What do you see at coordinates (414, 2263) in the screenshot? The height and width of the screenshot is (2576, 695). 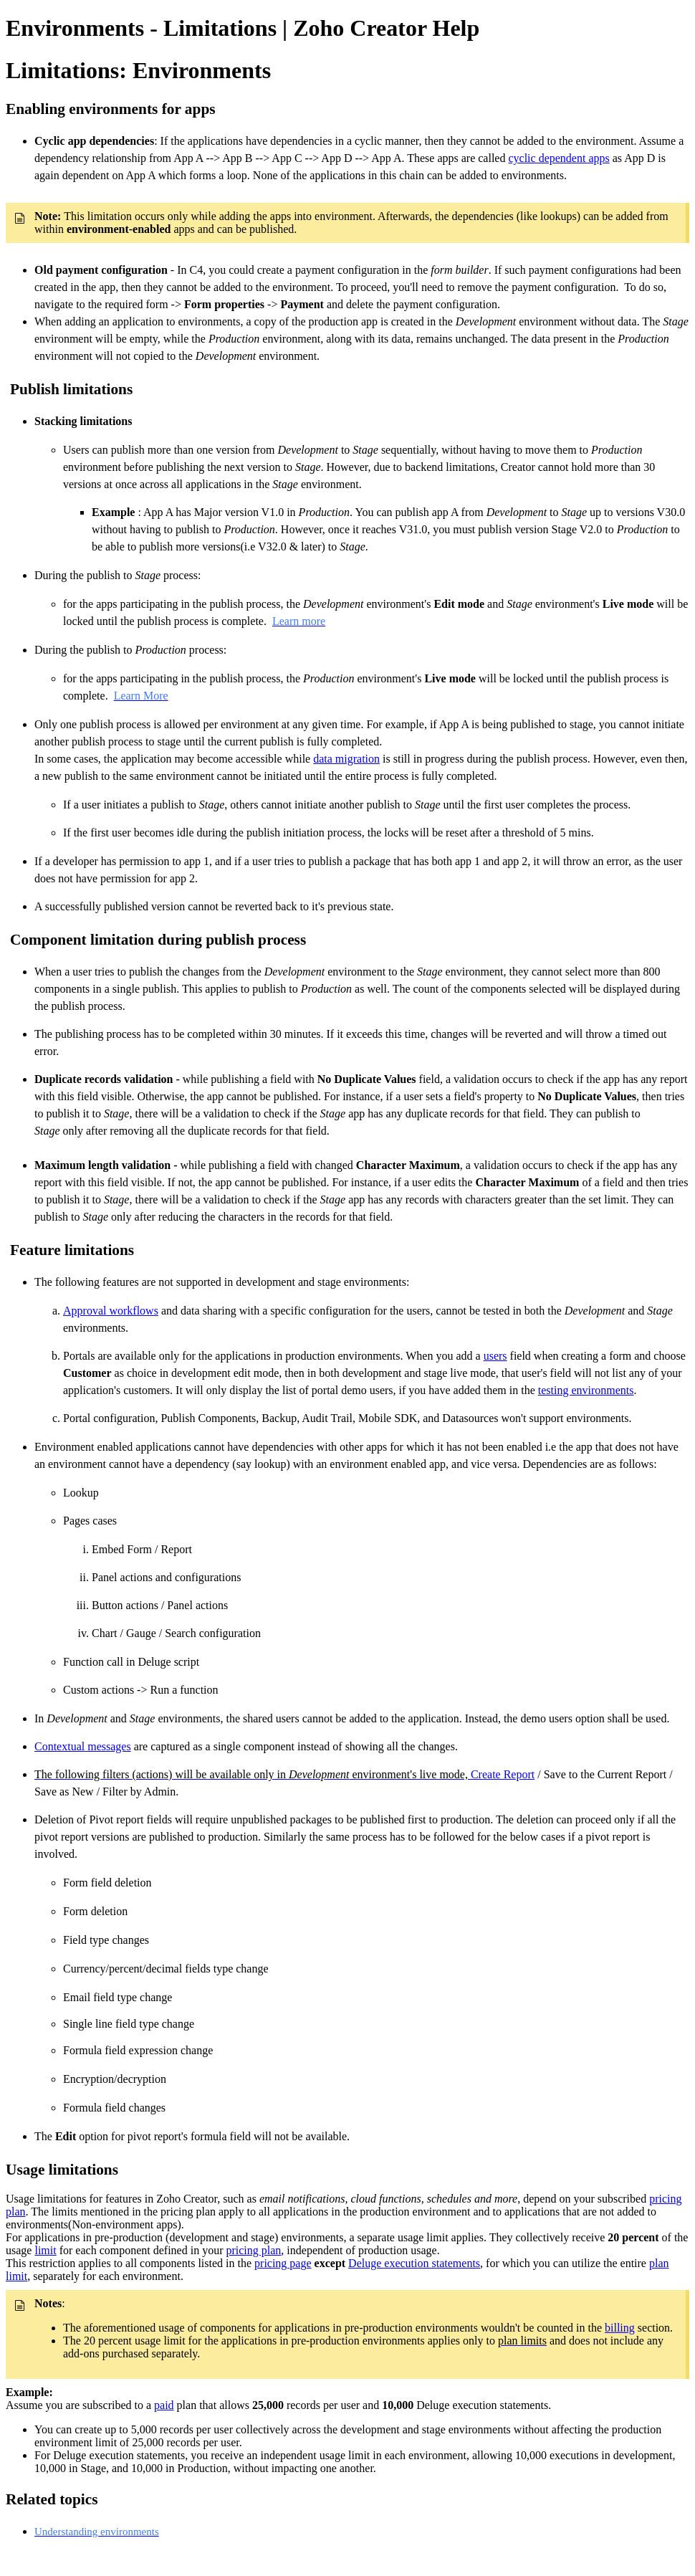 I see `Deluge execution statements` at bounding box center [414, 2263].